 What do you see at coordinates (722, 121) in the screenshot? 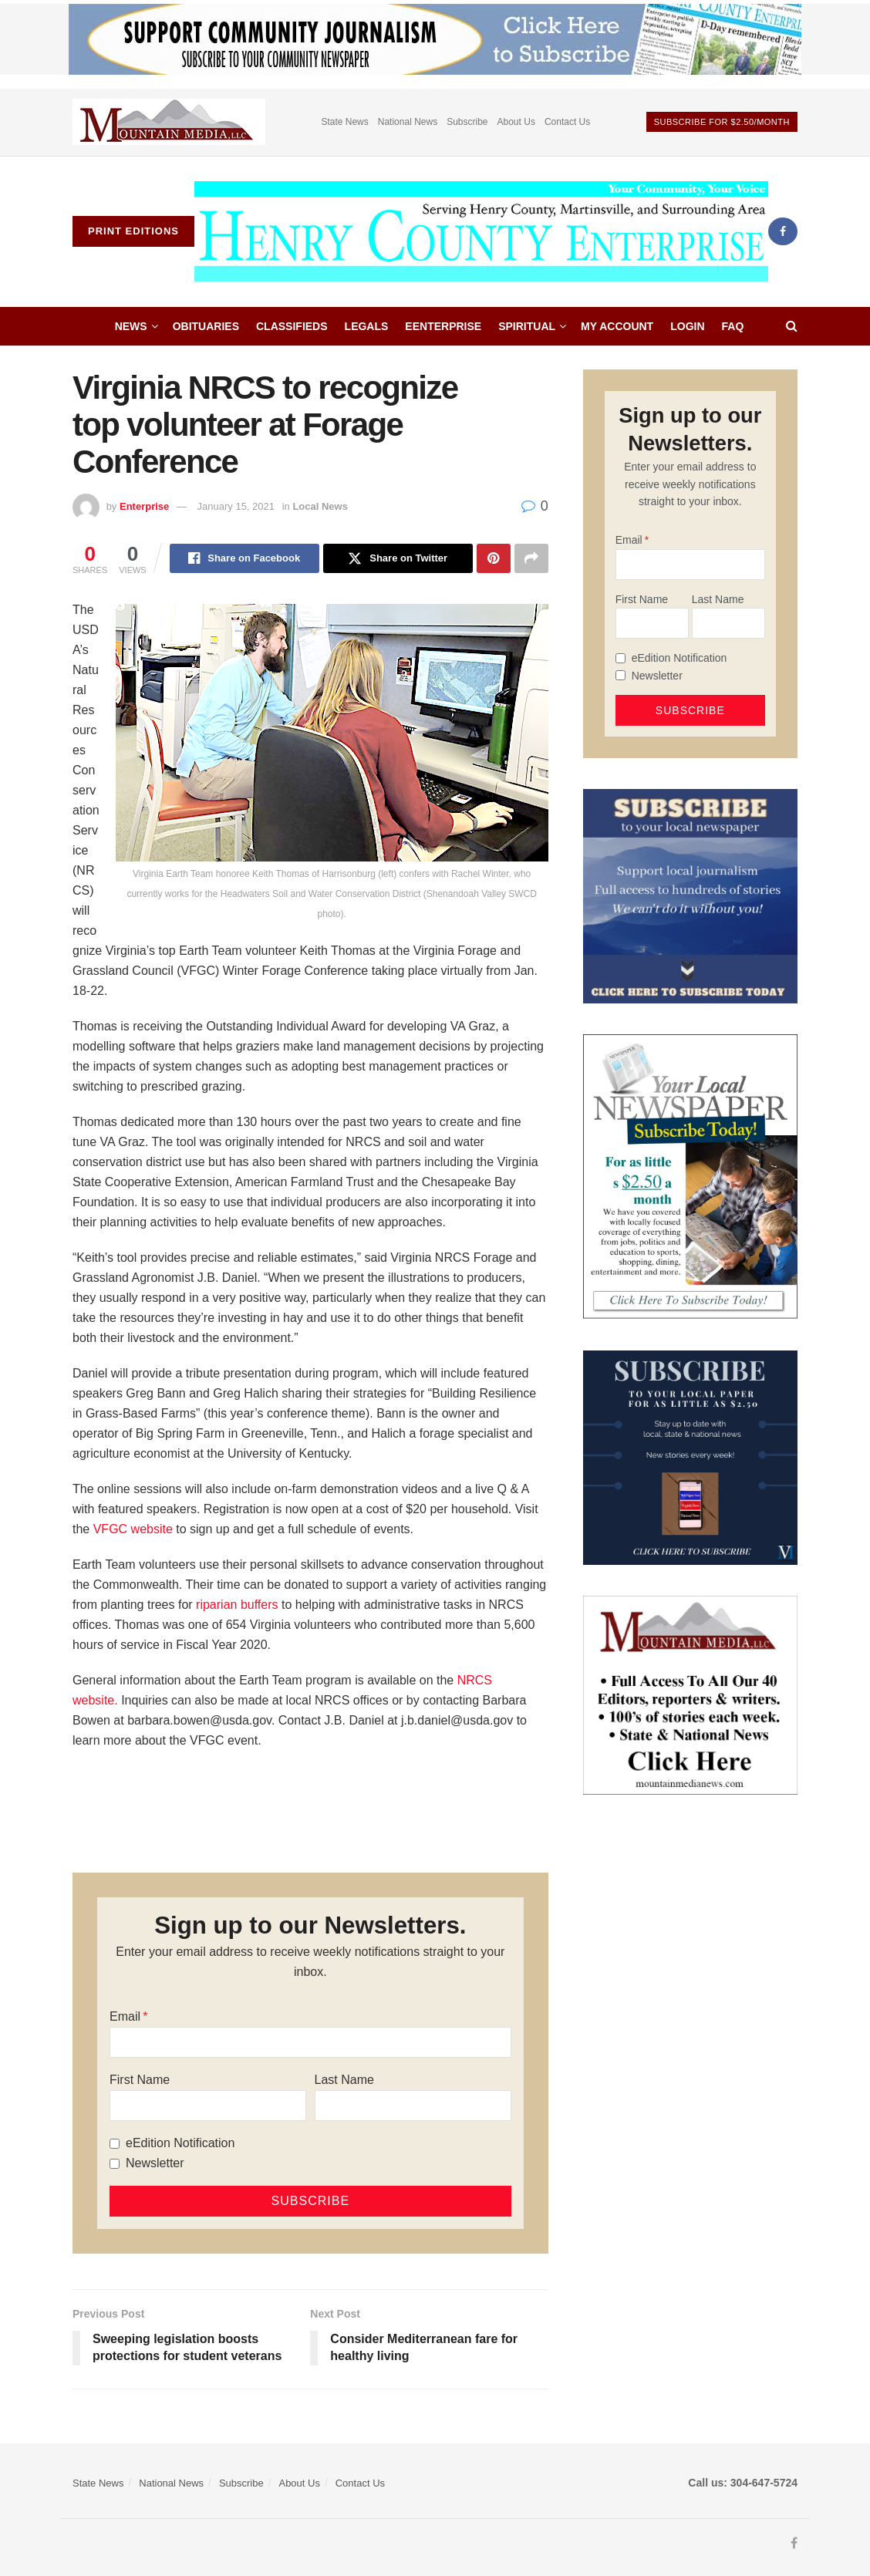
I see `Subscribe For $2.50/month` at bounding box center [722, 121].